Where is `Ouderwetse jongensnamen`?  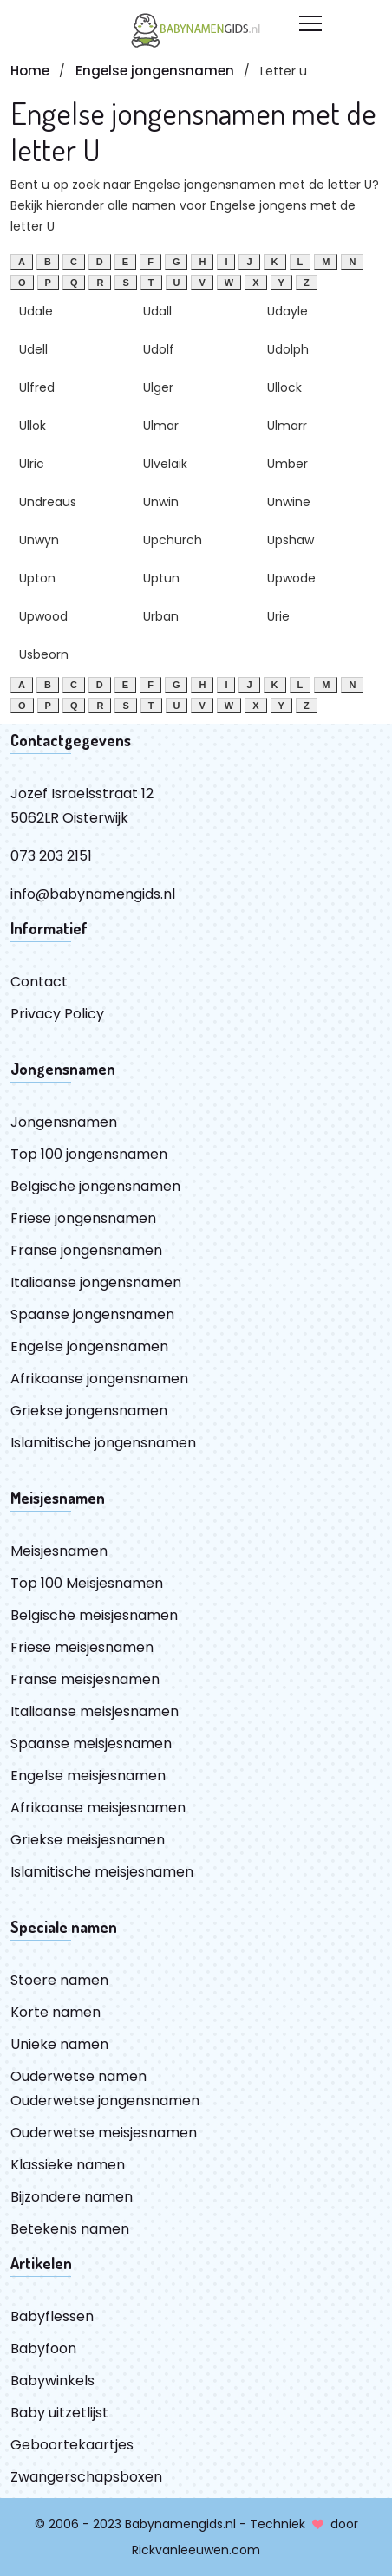
Ouderwetse jongensnamen is located at coordinates (104, 2101).